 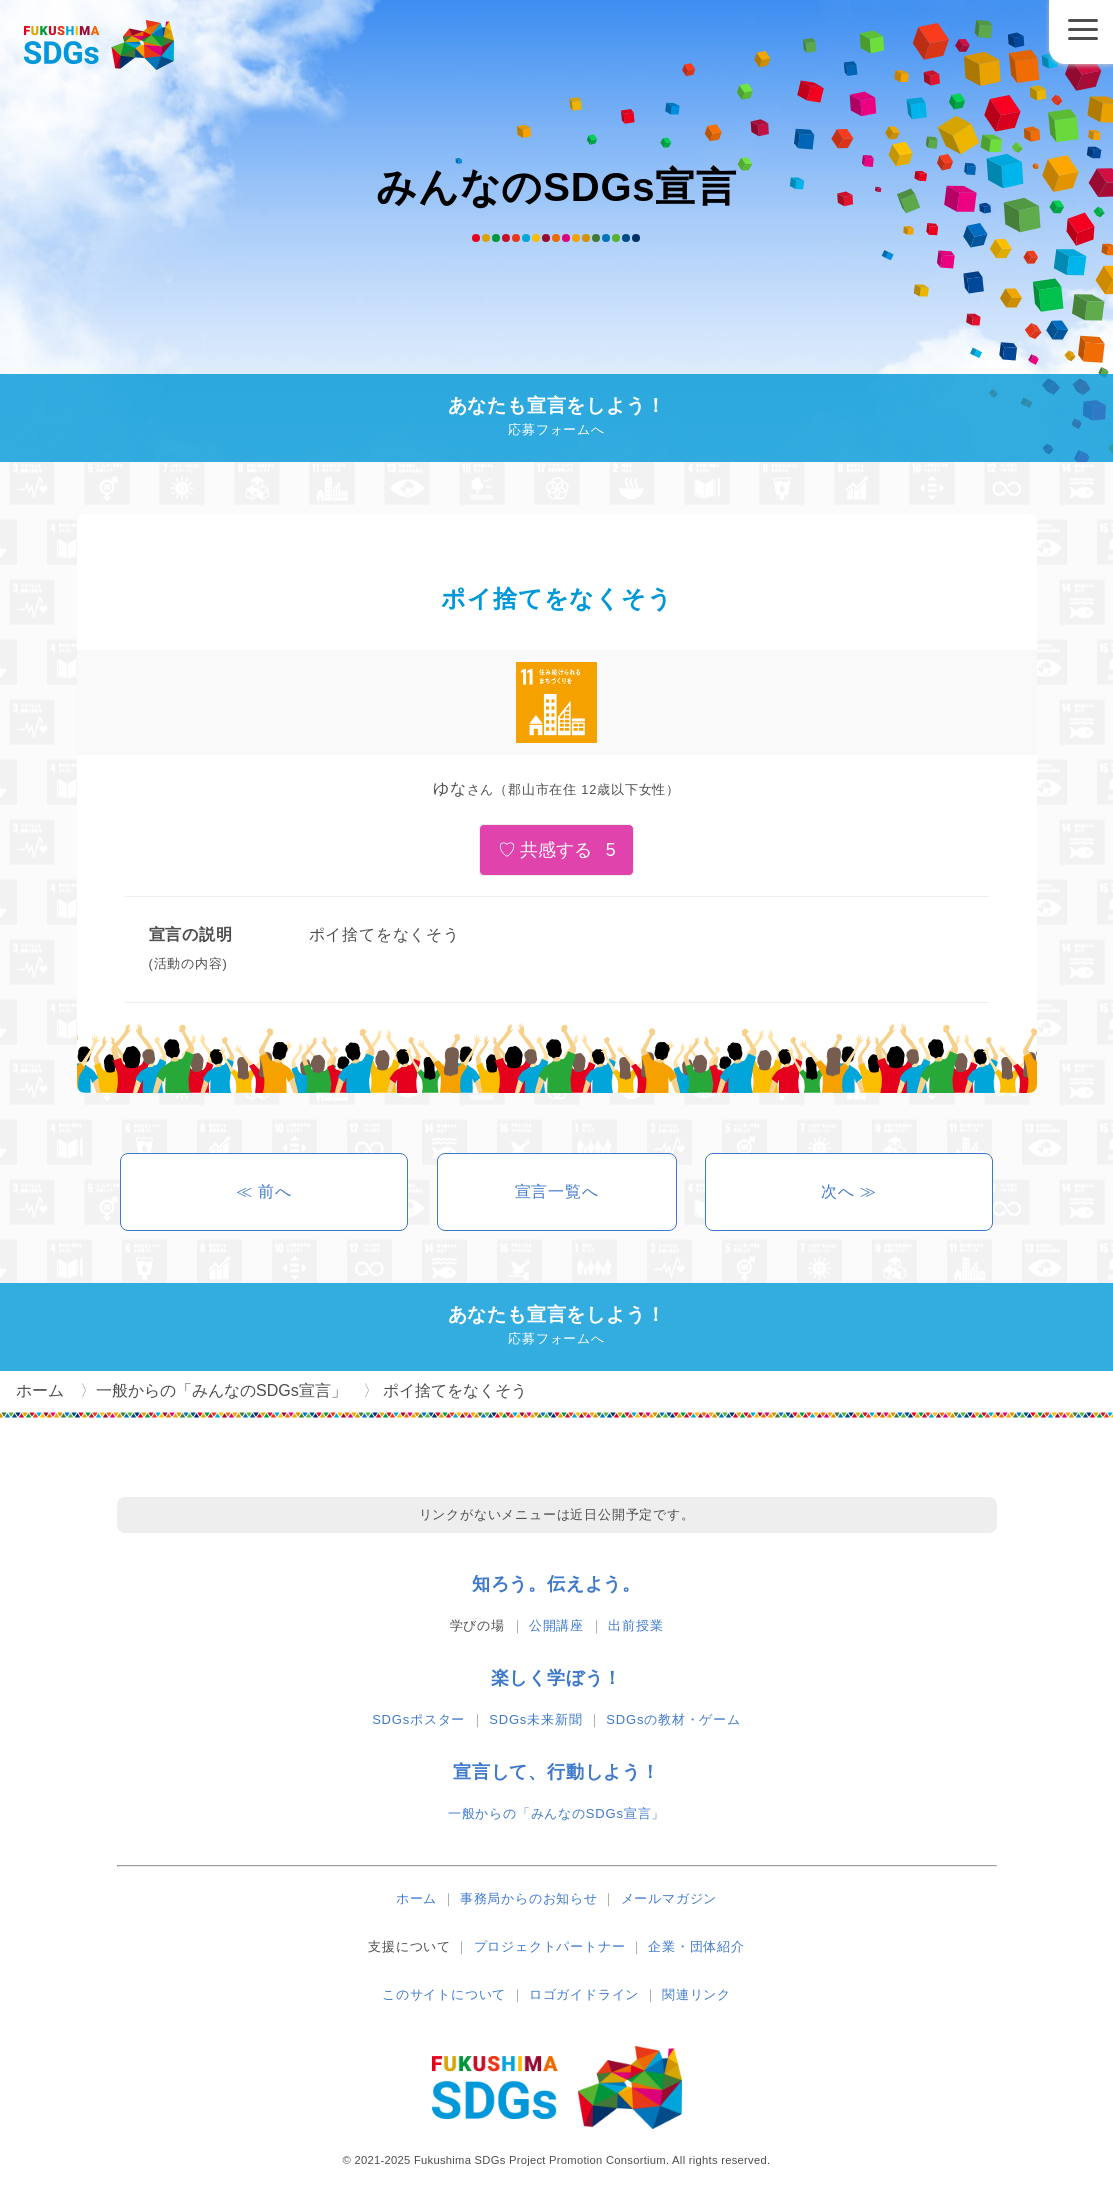 I want to click on 関連リンク, so click(x=696, y=1994).